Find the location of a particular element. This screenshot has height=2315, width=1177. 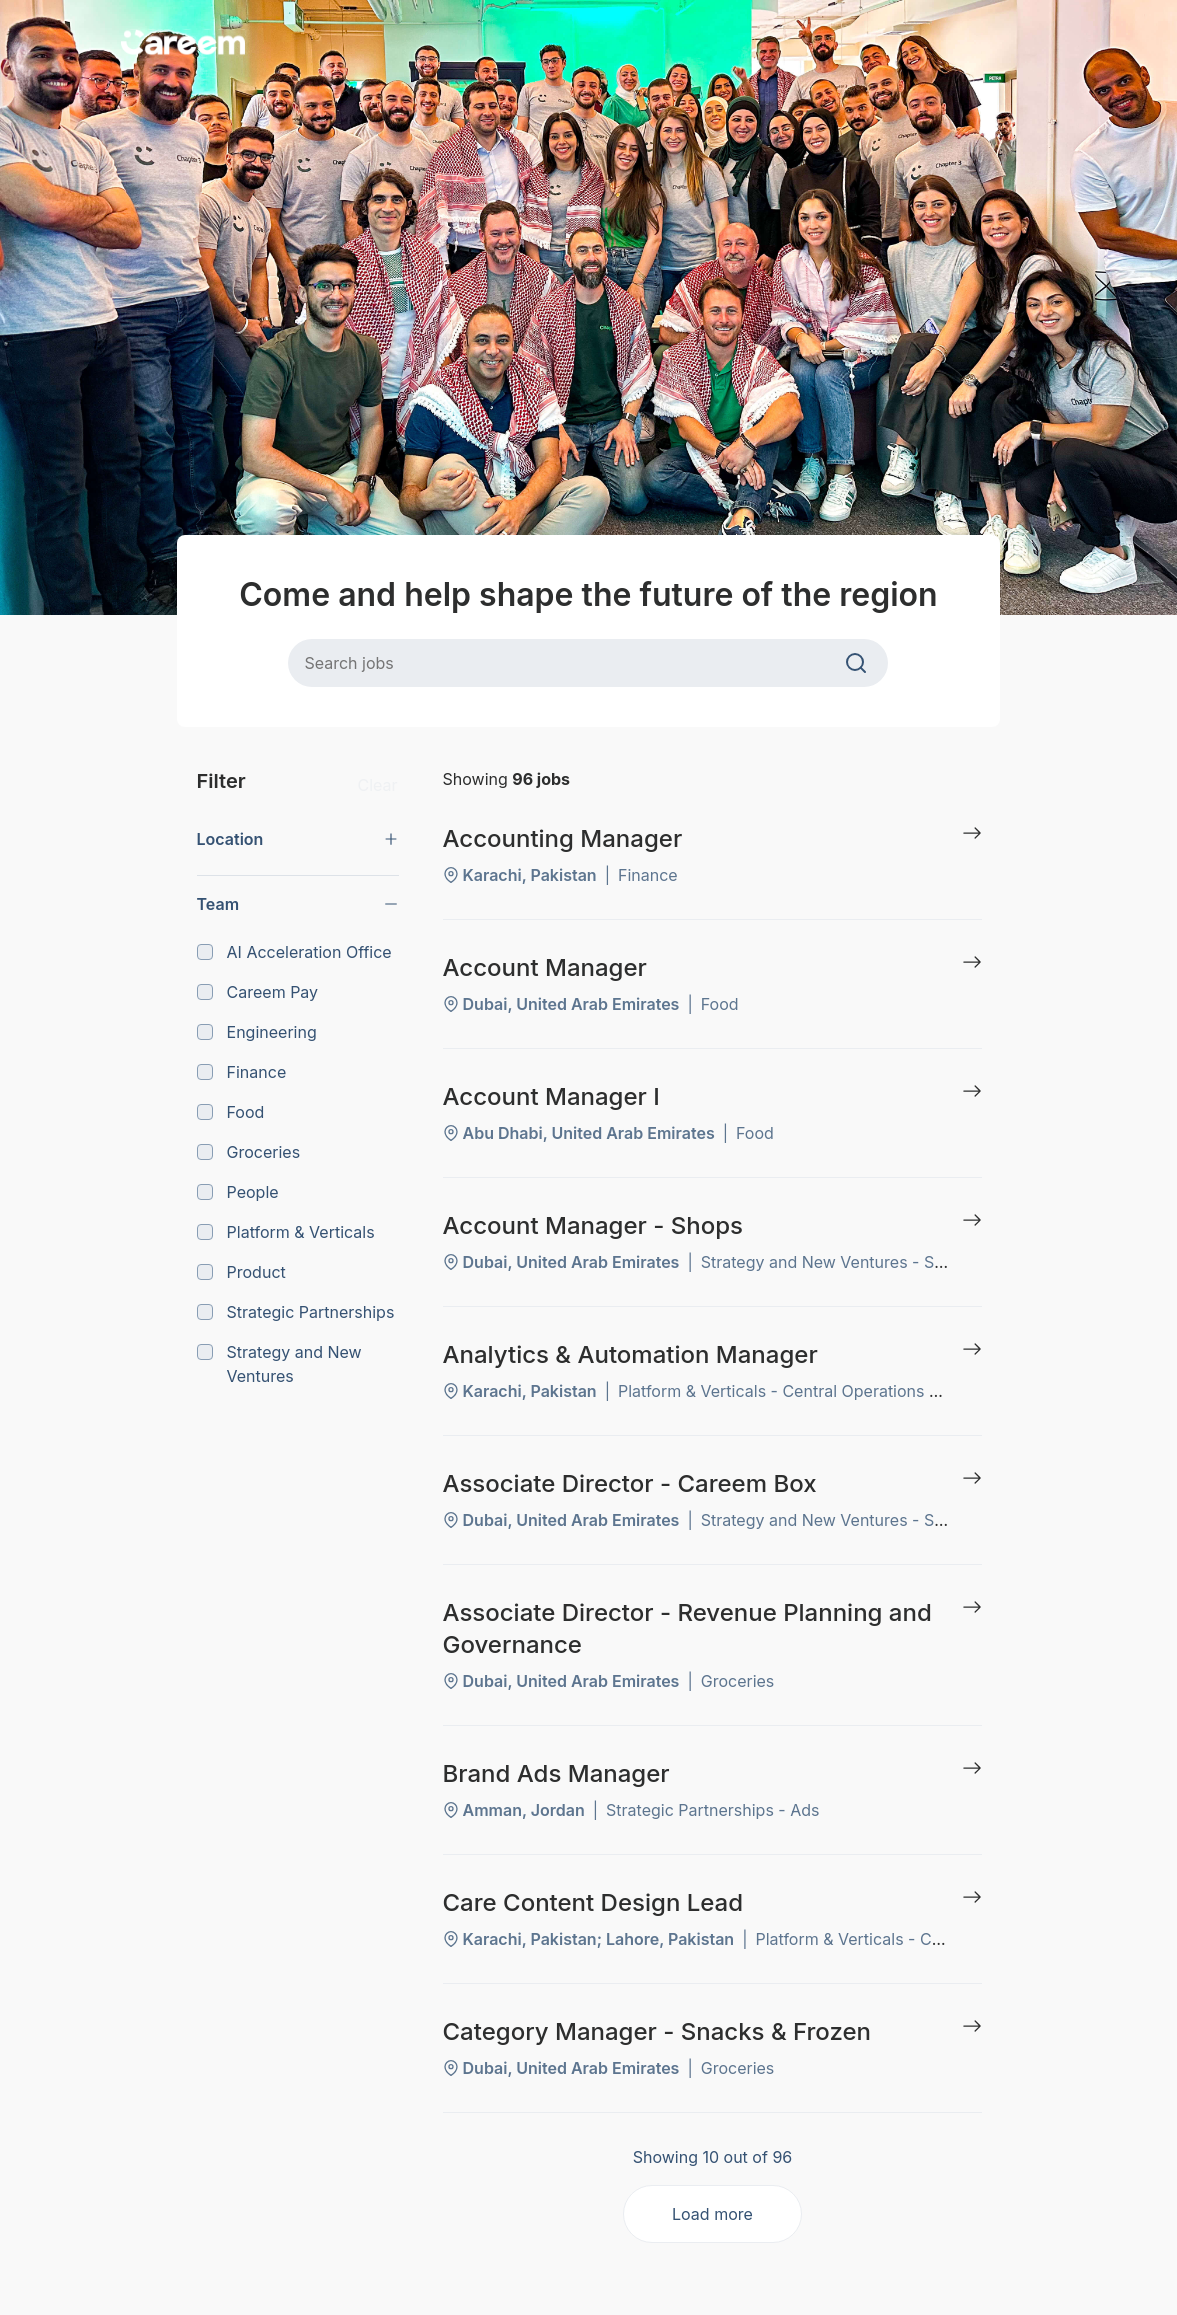

People is located at coordinates (238, 1192).